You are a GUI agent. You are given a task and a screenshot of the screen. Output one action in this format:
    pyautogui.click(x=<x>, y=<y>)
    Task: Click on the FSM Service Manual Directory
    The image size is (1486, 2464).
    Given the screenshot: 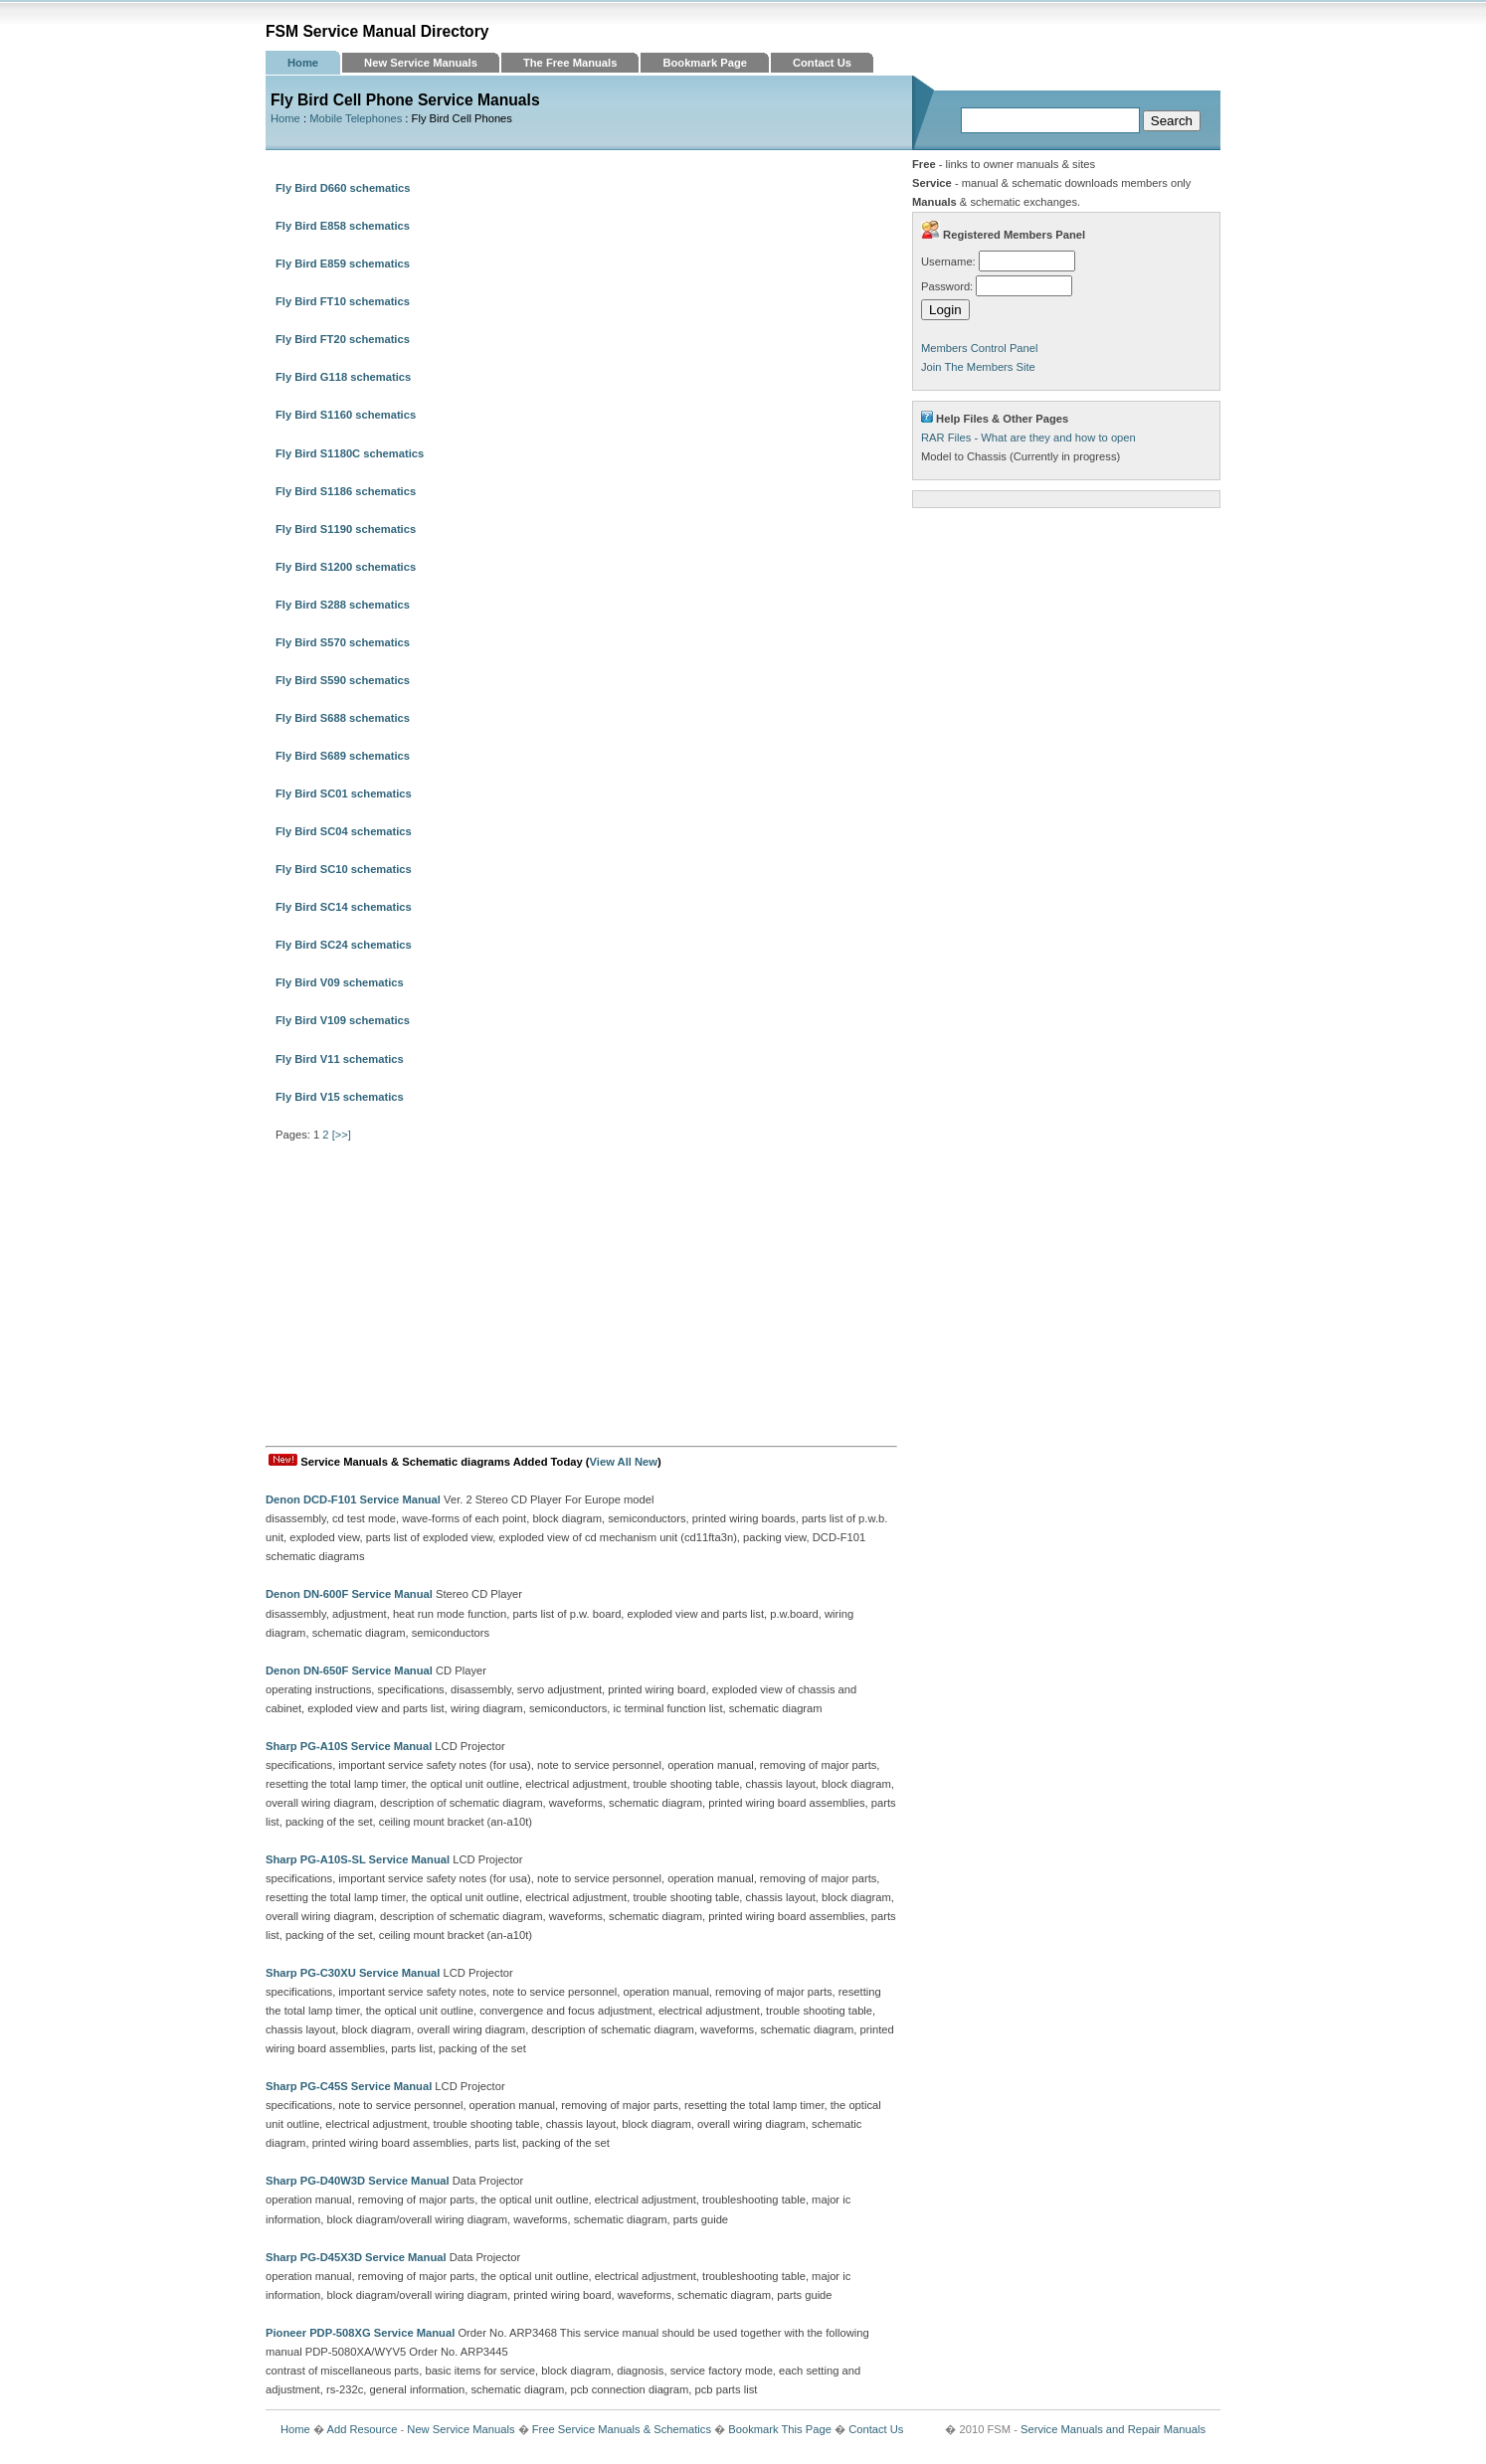 What is the action you would take?
    pyautogui.click(x=377, y=31)
    